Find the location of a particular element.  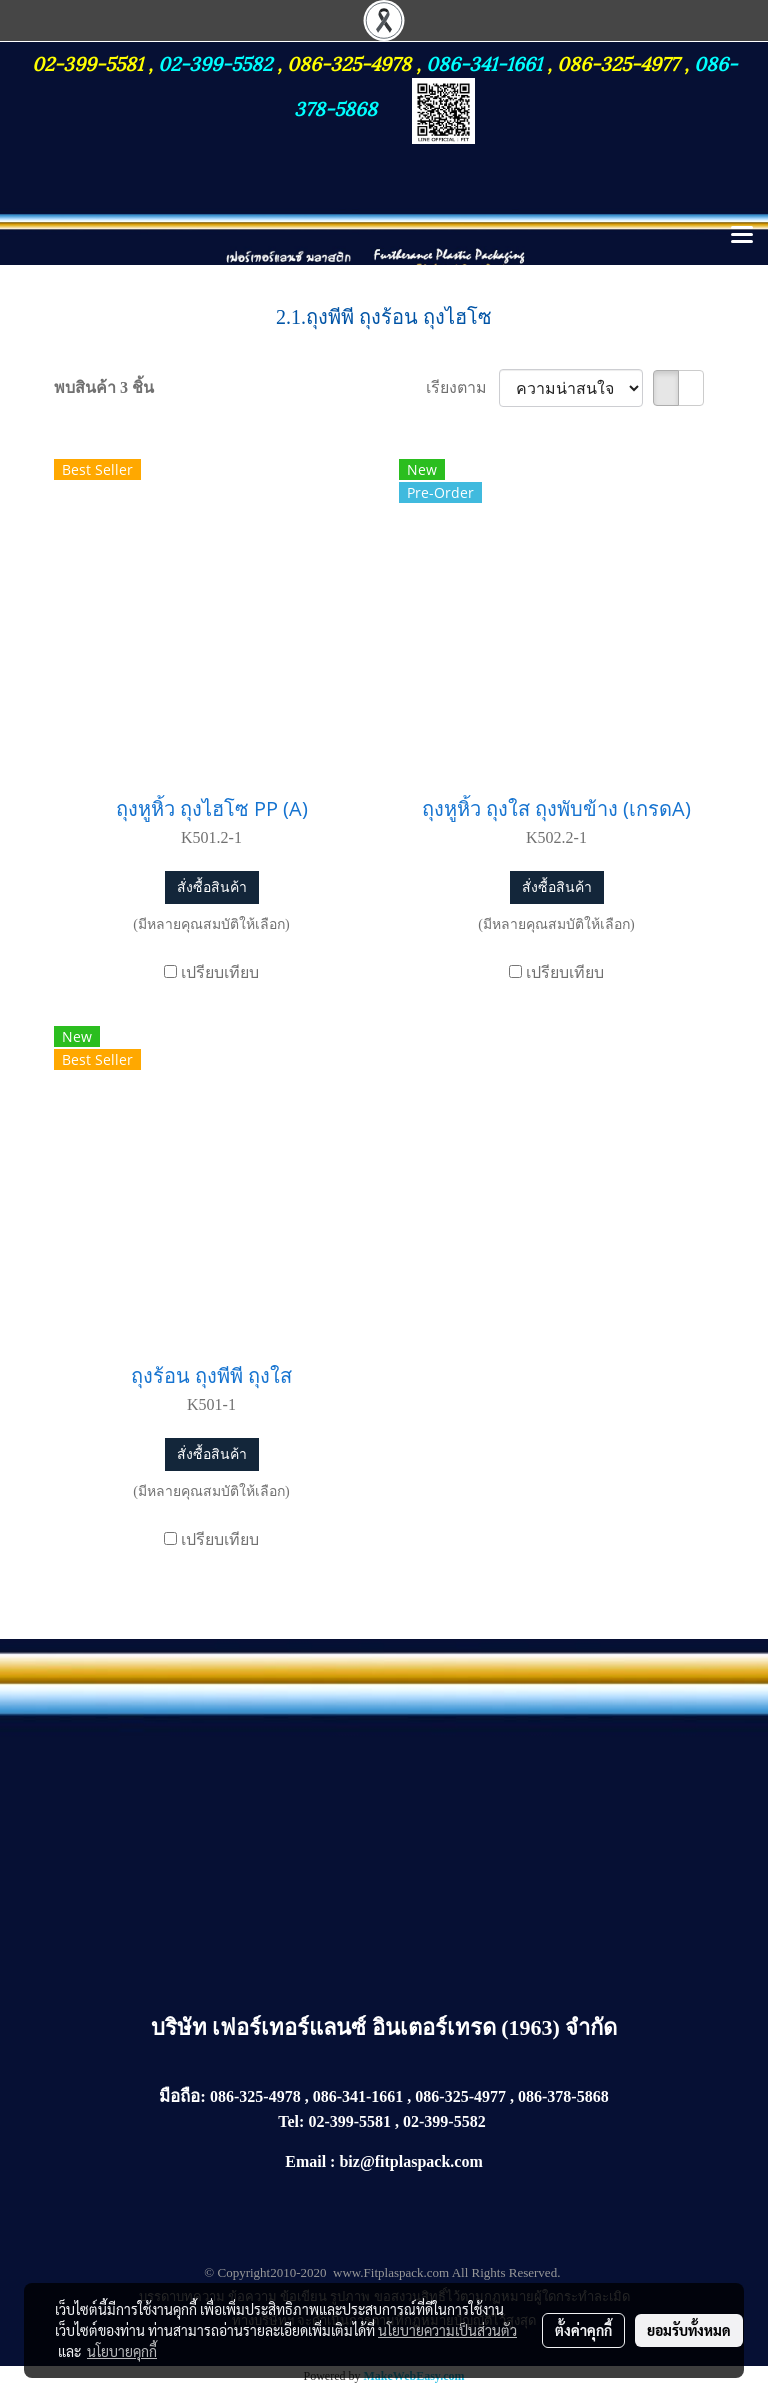

บริษัท is located at coordinates (182, 2027).